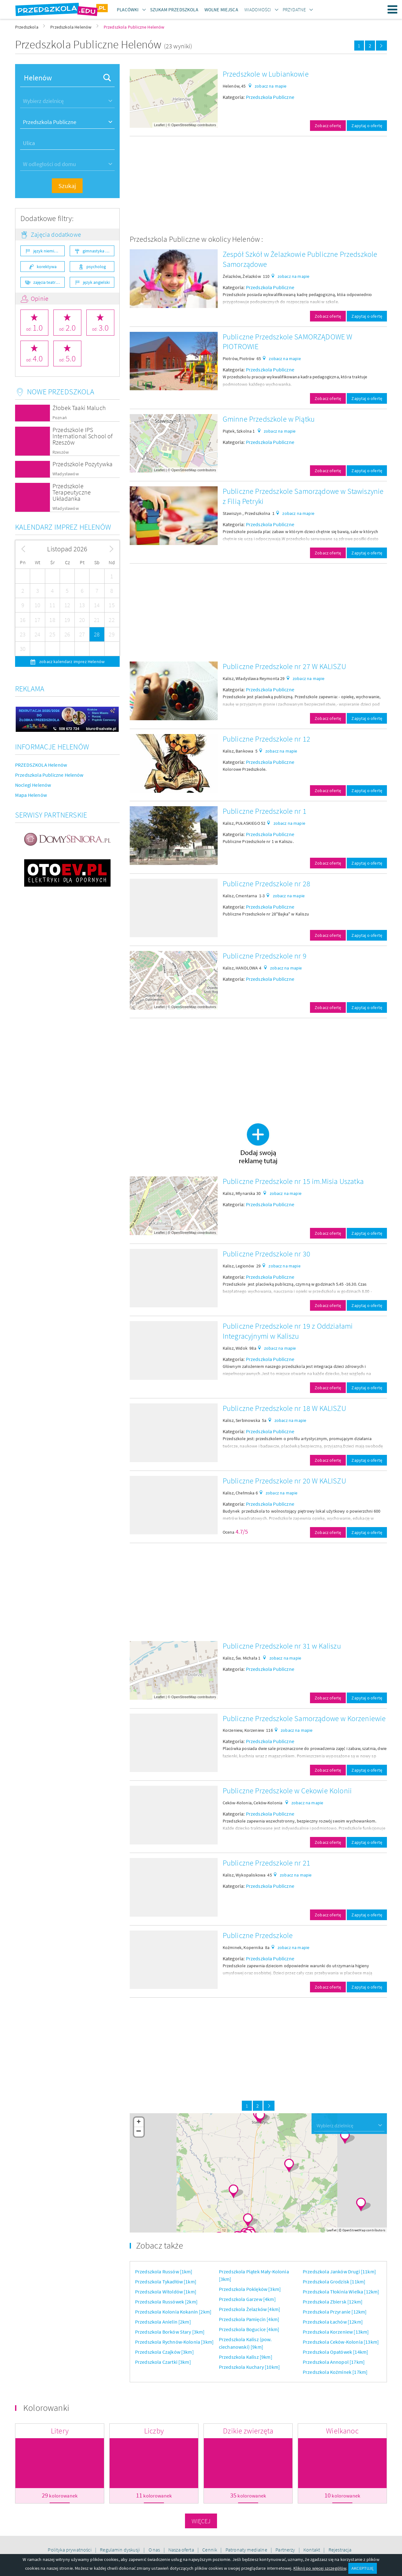  Describe the element at coordinates (96, 266) in the screenshot. I see `psycholog` at that location.